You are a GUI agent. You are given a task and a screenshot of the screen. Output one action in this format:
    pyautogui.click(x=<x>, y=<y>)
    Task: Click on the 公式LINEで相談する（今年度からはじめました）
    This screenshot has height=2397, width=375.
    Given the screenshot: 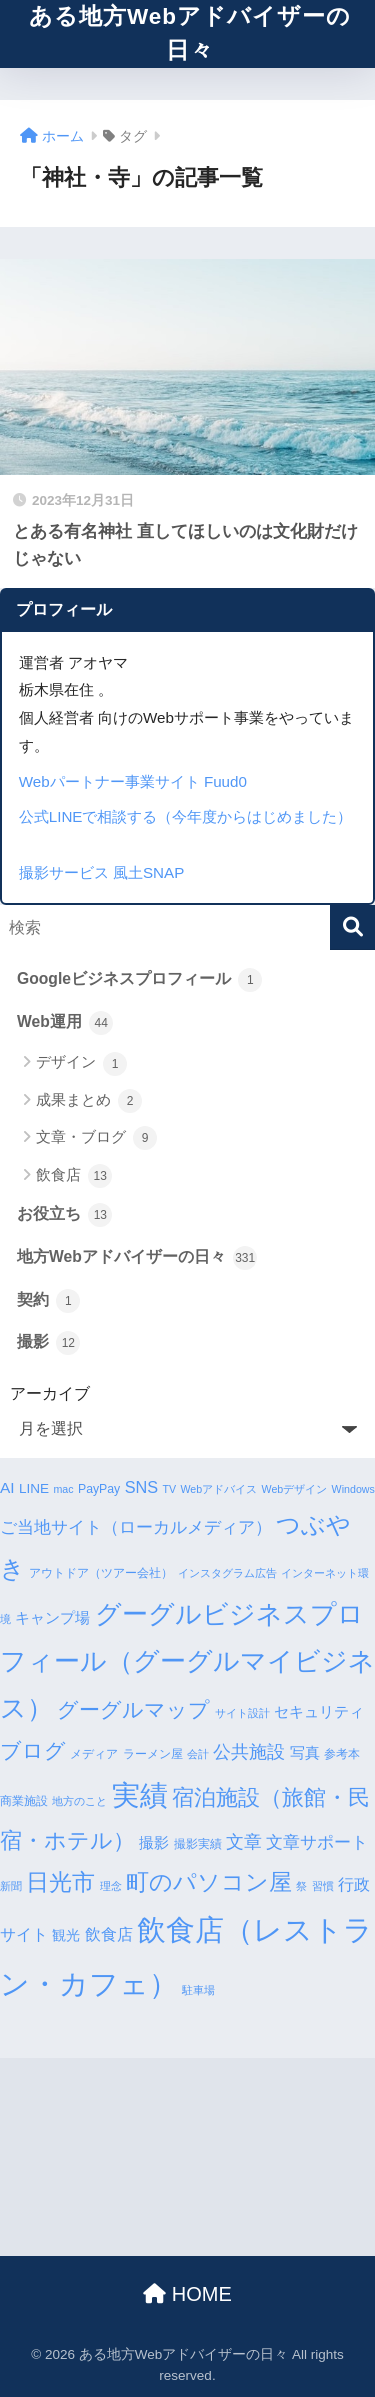 What is the action you would take?
    pyautogui.click(x=186, y=816)
    